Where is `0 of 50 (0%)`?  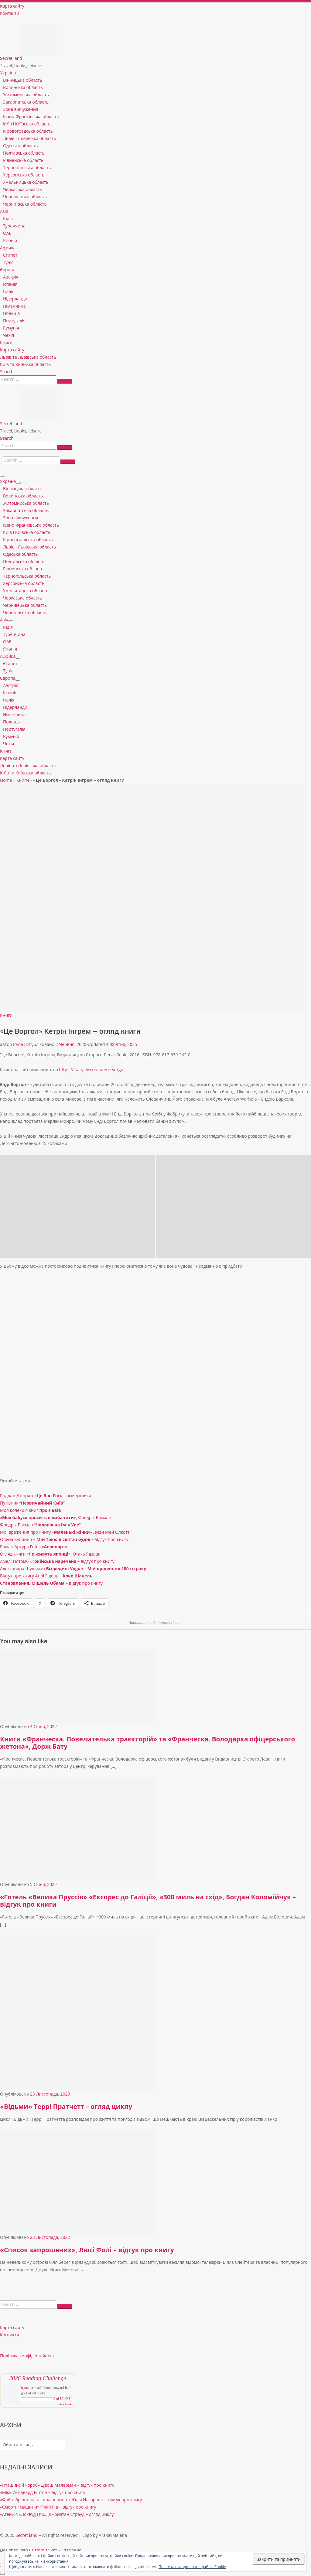 0 of 50 (0%) is located at coordinates (62, 2398).